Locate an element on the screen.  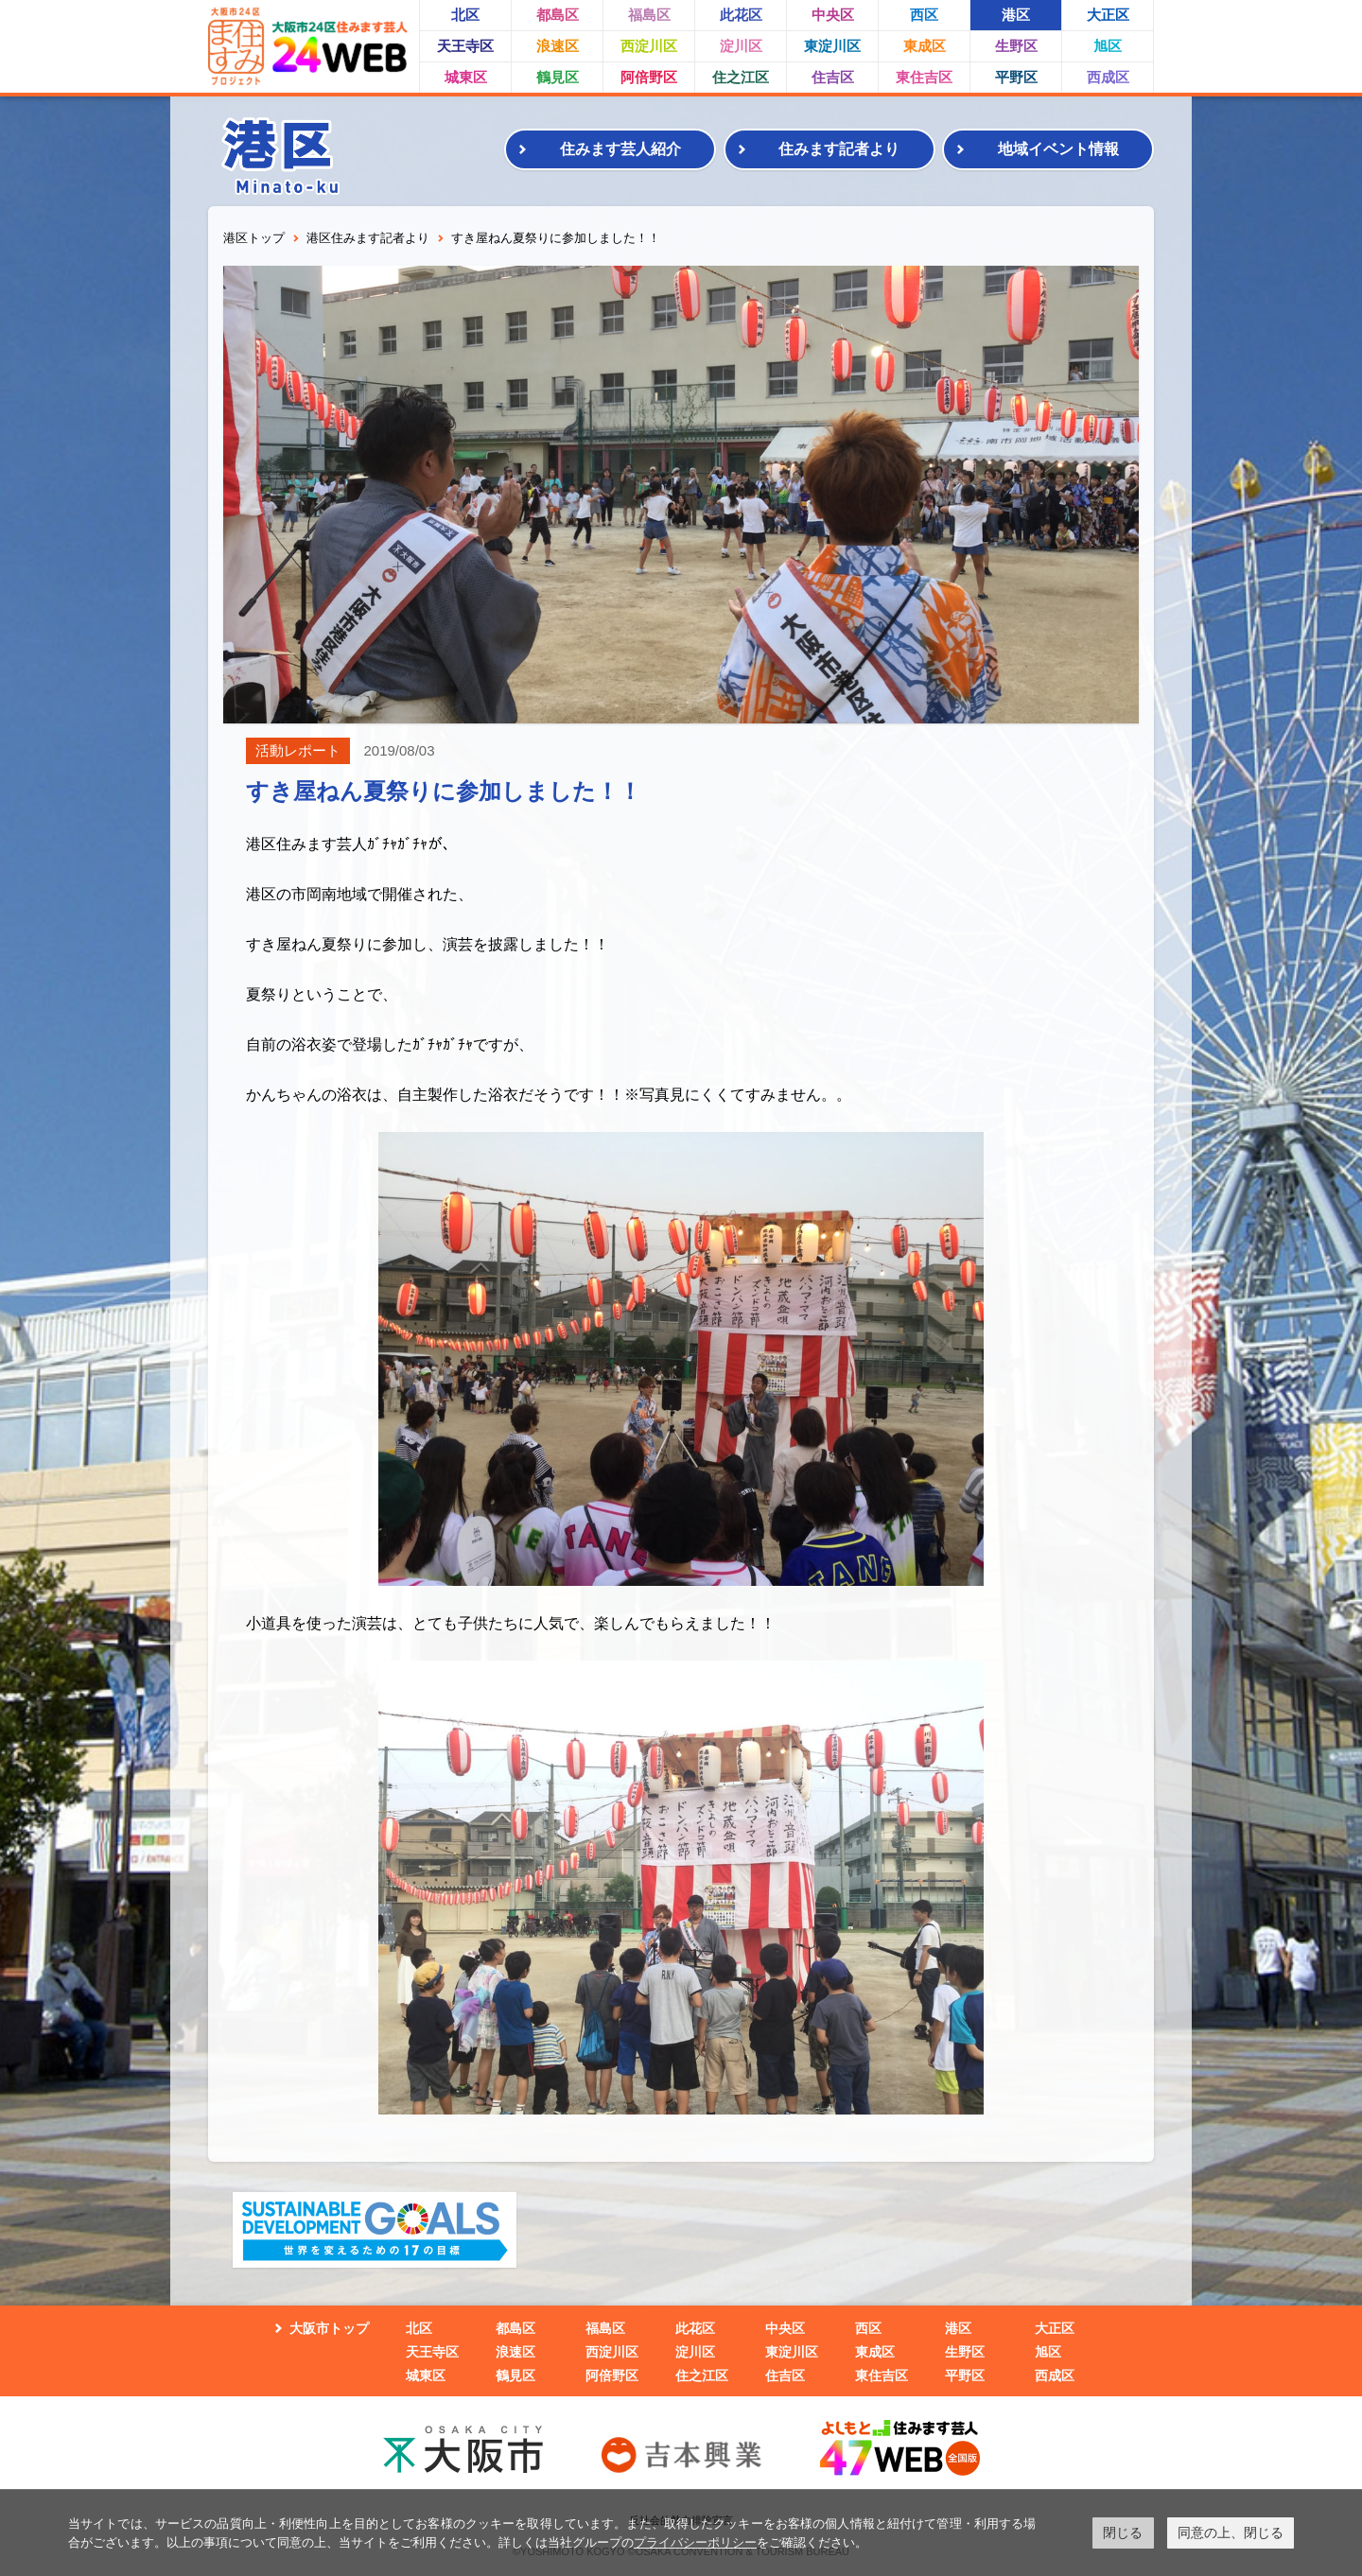
西淀川区 is located at coordinates (648, 46).